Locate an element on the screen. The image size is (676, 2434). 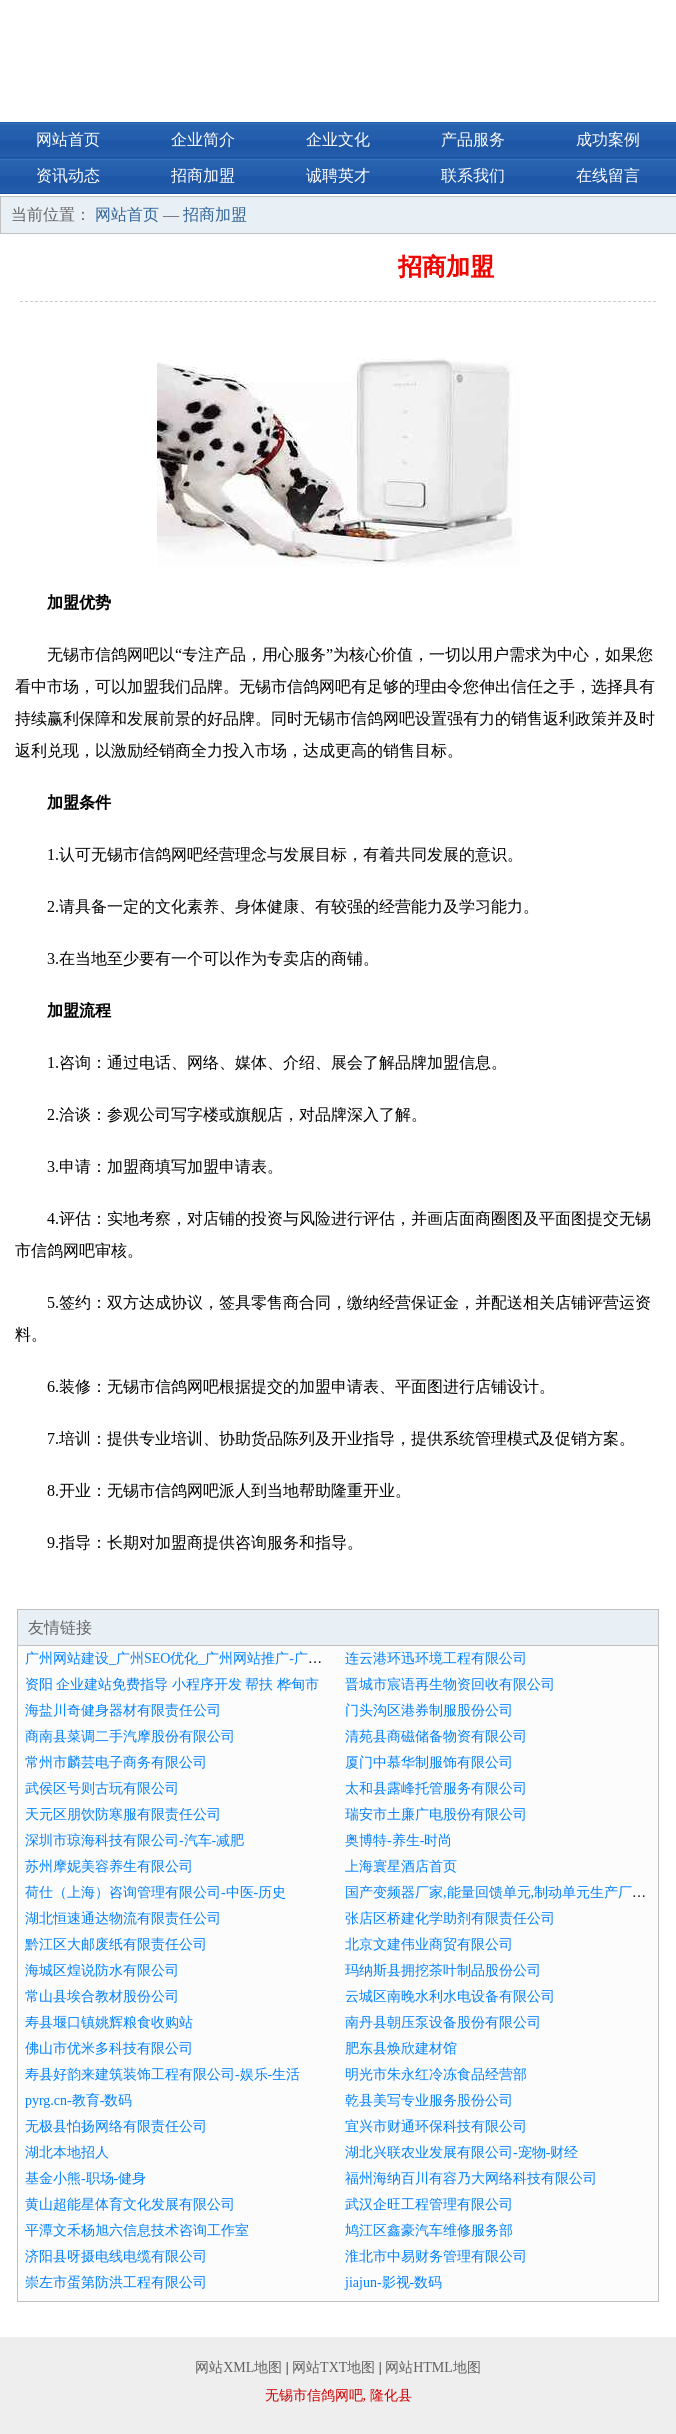
湖北兴联农业发展有限公司-宠物-财经 is located at coordinates (461, 2152).